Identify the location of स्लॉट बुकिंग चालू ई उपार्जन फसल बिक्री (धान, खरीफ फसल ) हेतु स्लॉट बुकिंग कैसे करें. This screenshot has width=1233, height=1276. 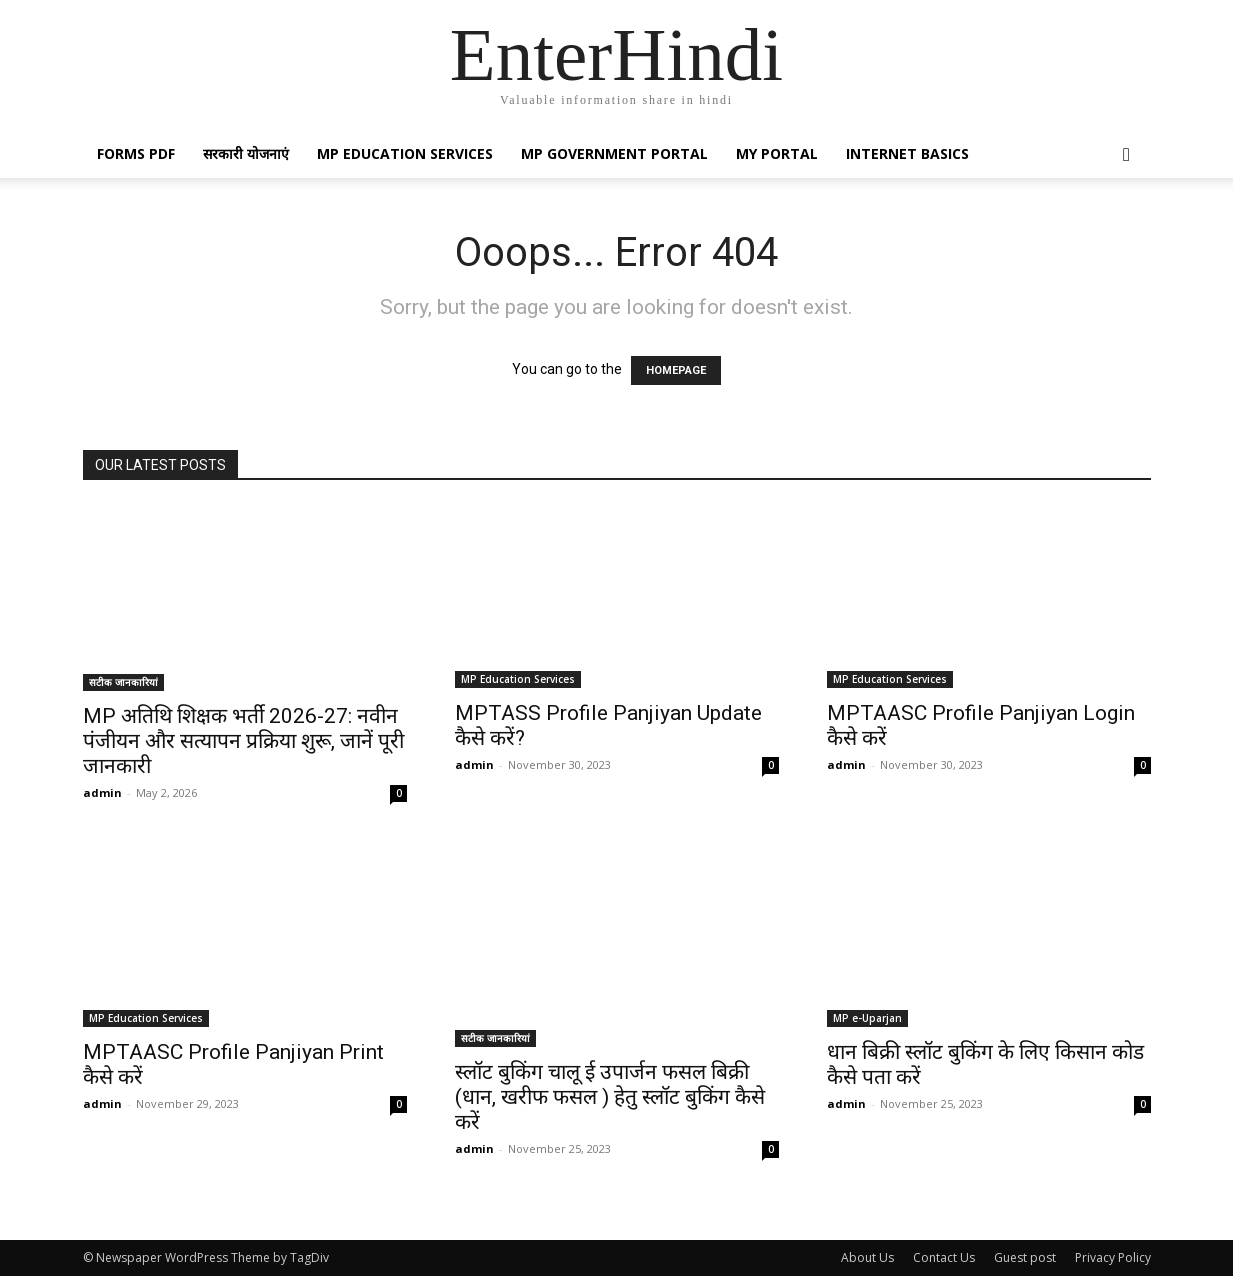
(610, 1097).